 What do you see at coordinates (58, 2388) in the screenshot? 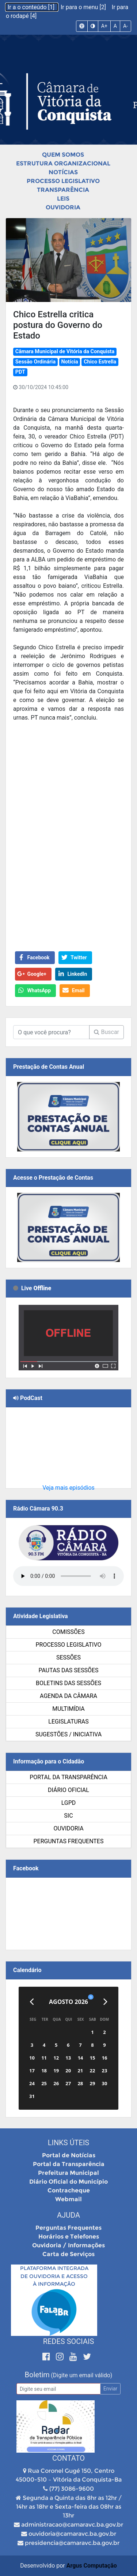
I see `[Email]` at bounding box center [58, 2388].